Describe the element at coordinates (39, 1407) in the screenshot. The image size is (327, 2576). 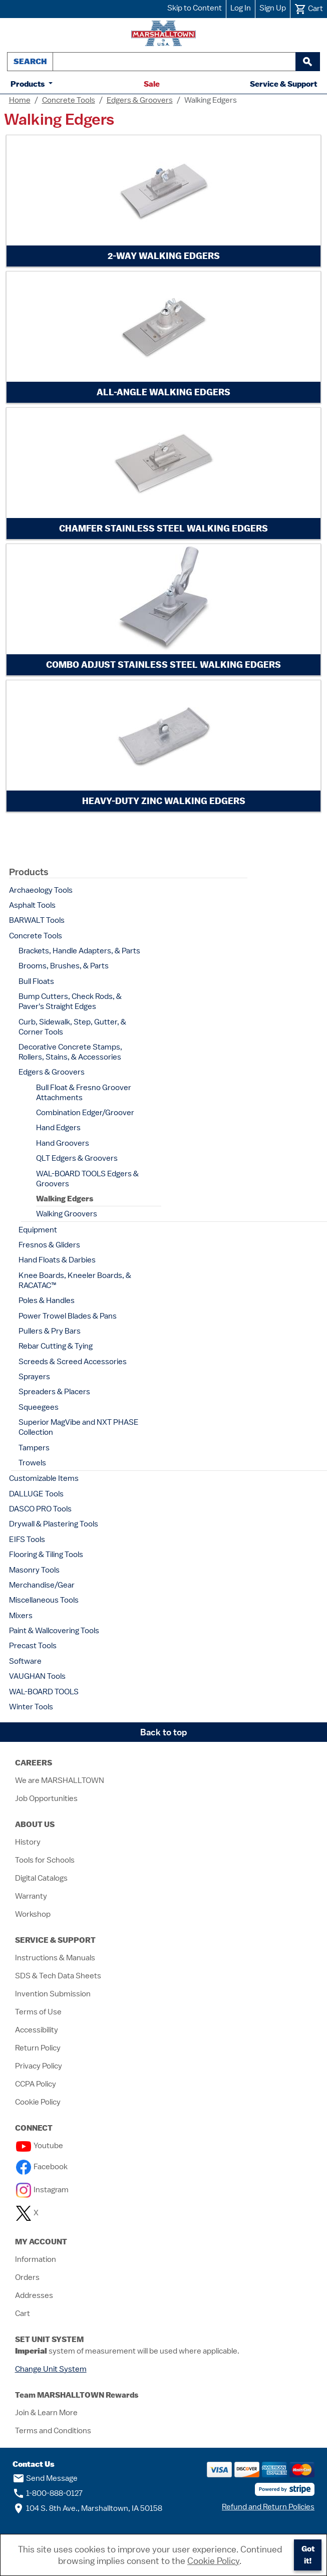
I see `Squeegees` at that location.